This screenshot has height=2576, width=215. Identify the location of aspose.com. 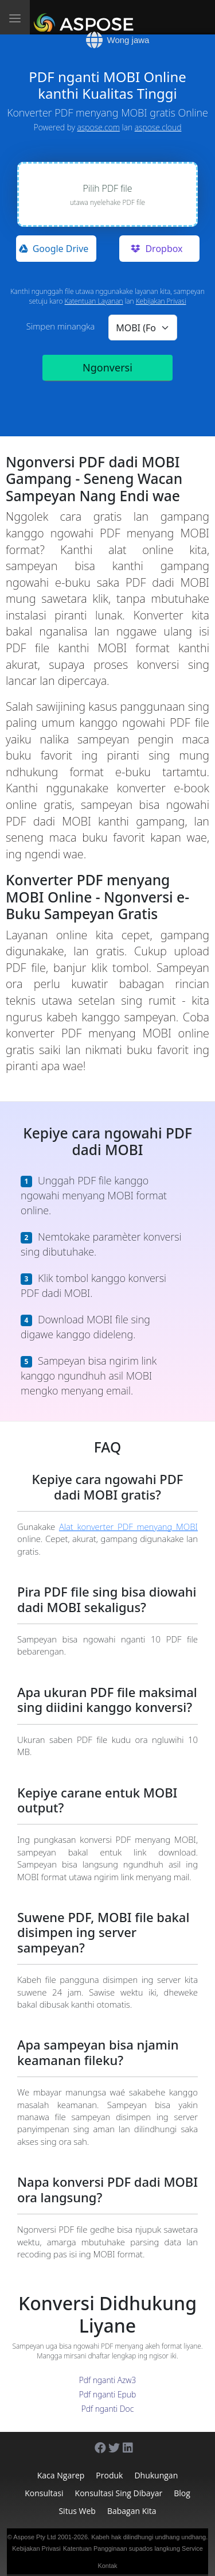
(98, 127).